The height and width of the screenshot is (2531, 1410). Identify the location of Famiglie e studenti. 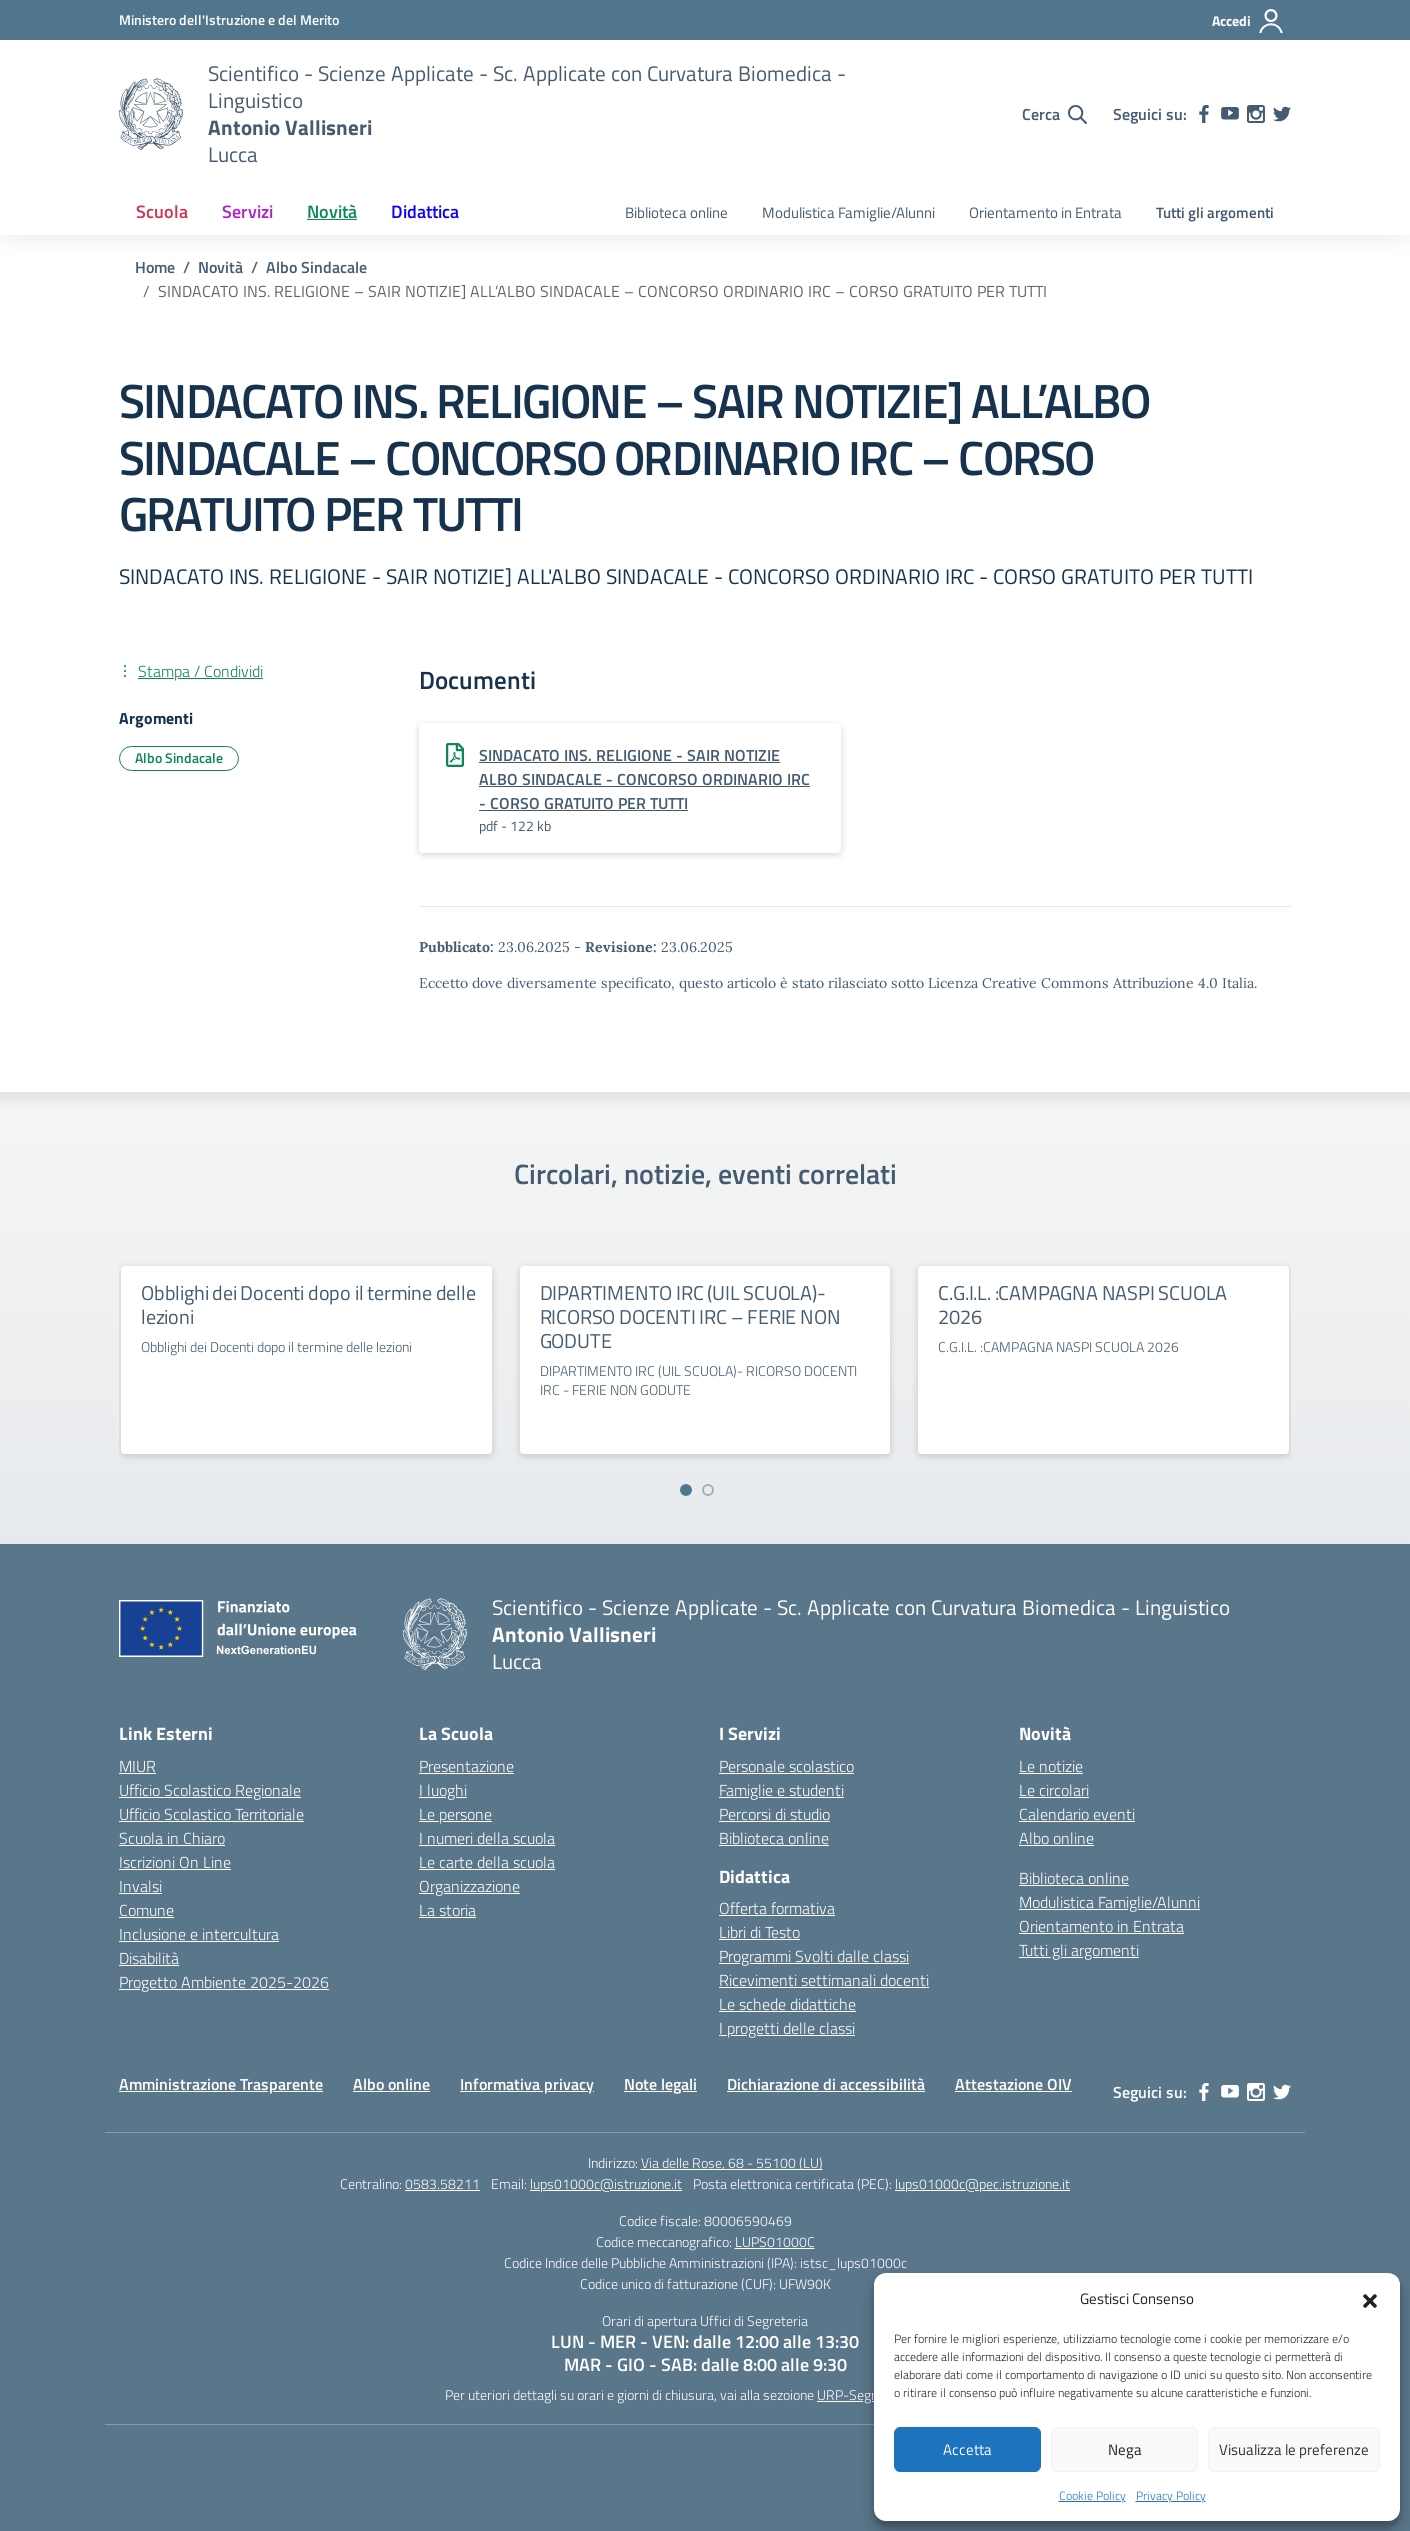
(781, 1790).